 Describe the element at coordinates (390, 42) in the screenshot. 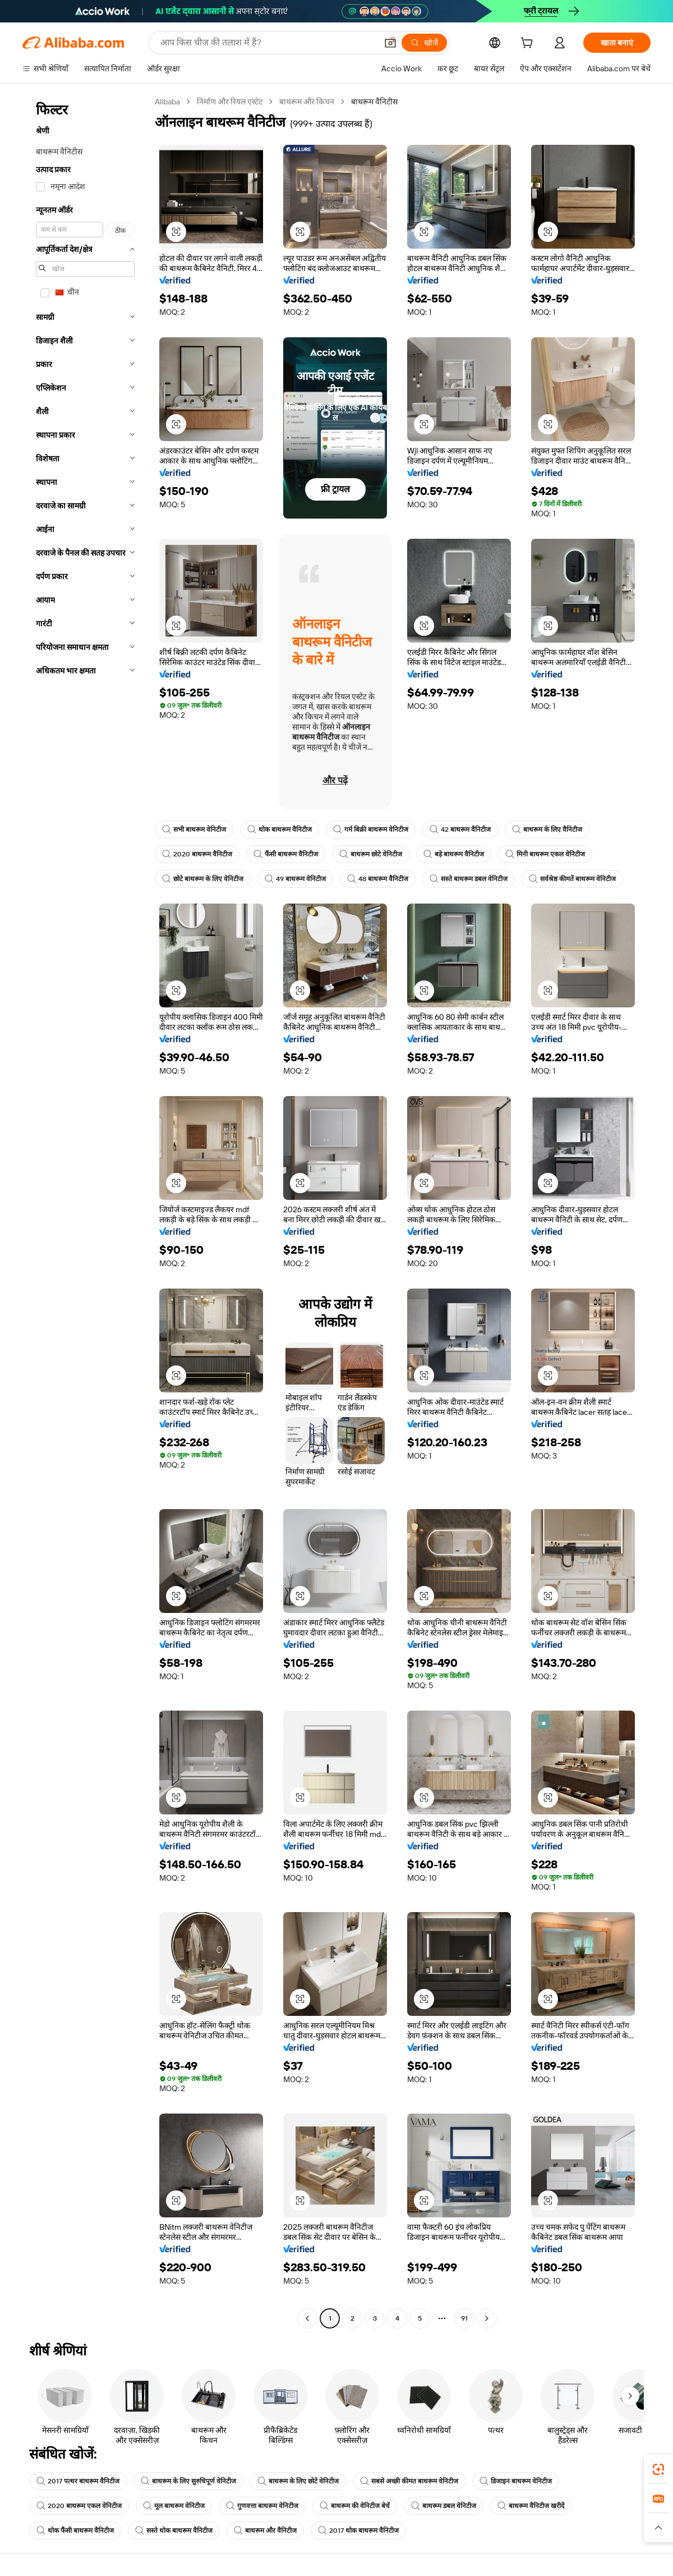

I see `[button]` at that location.